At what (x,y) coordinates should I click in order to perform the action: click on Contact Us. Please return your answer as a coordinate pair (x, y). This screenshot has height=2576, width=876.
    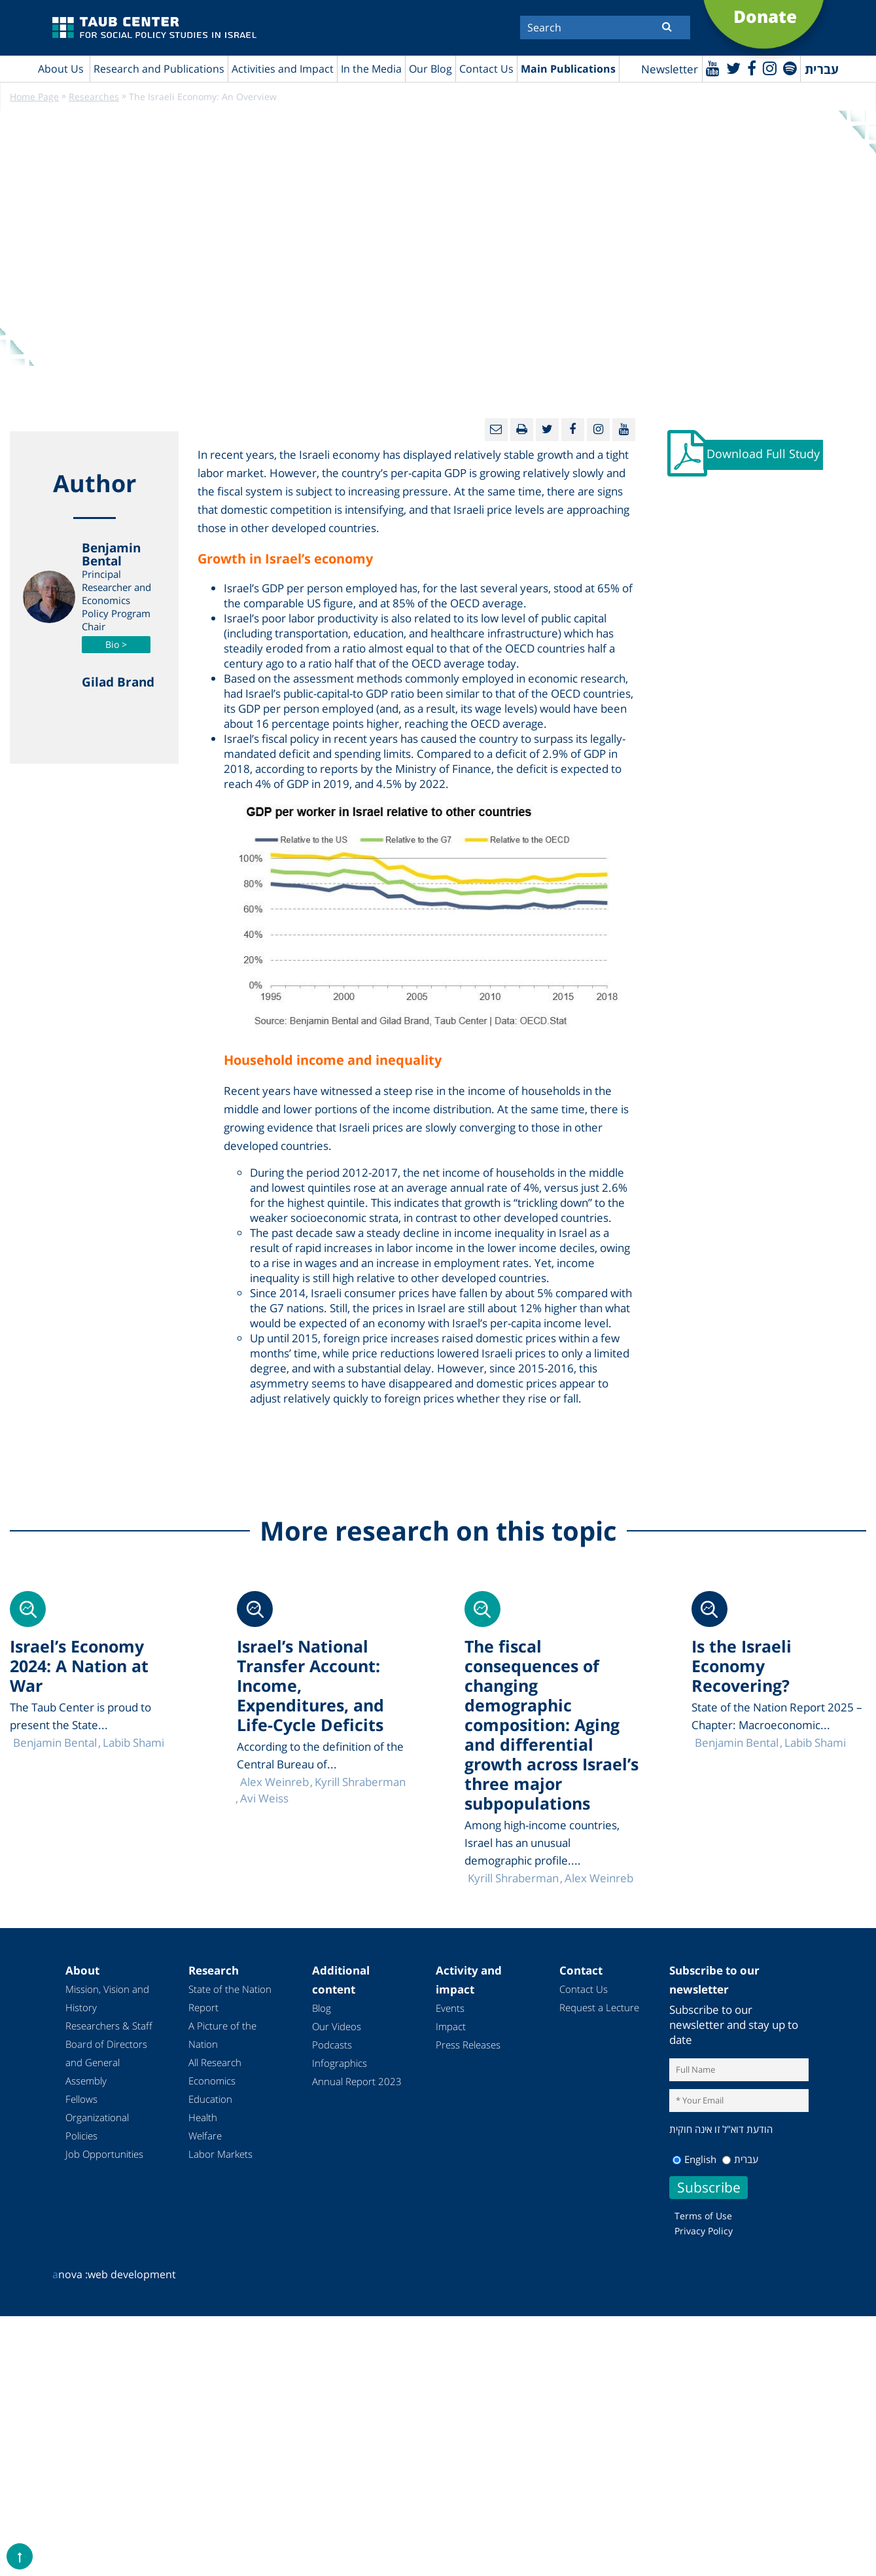
    Looking at the image, I should click on (486, 69).